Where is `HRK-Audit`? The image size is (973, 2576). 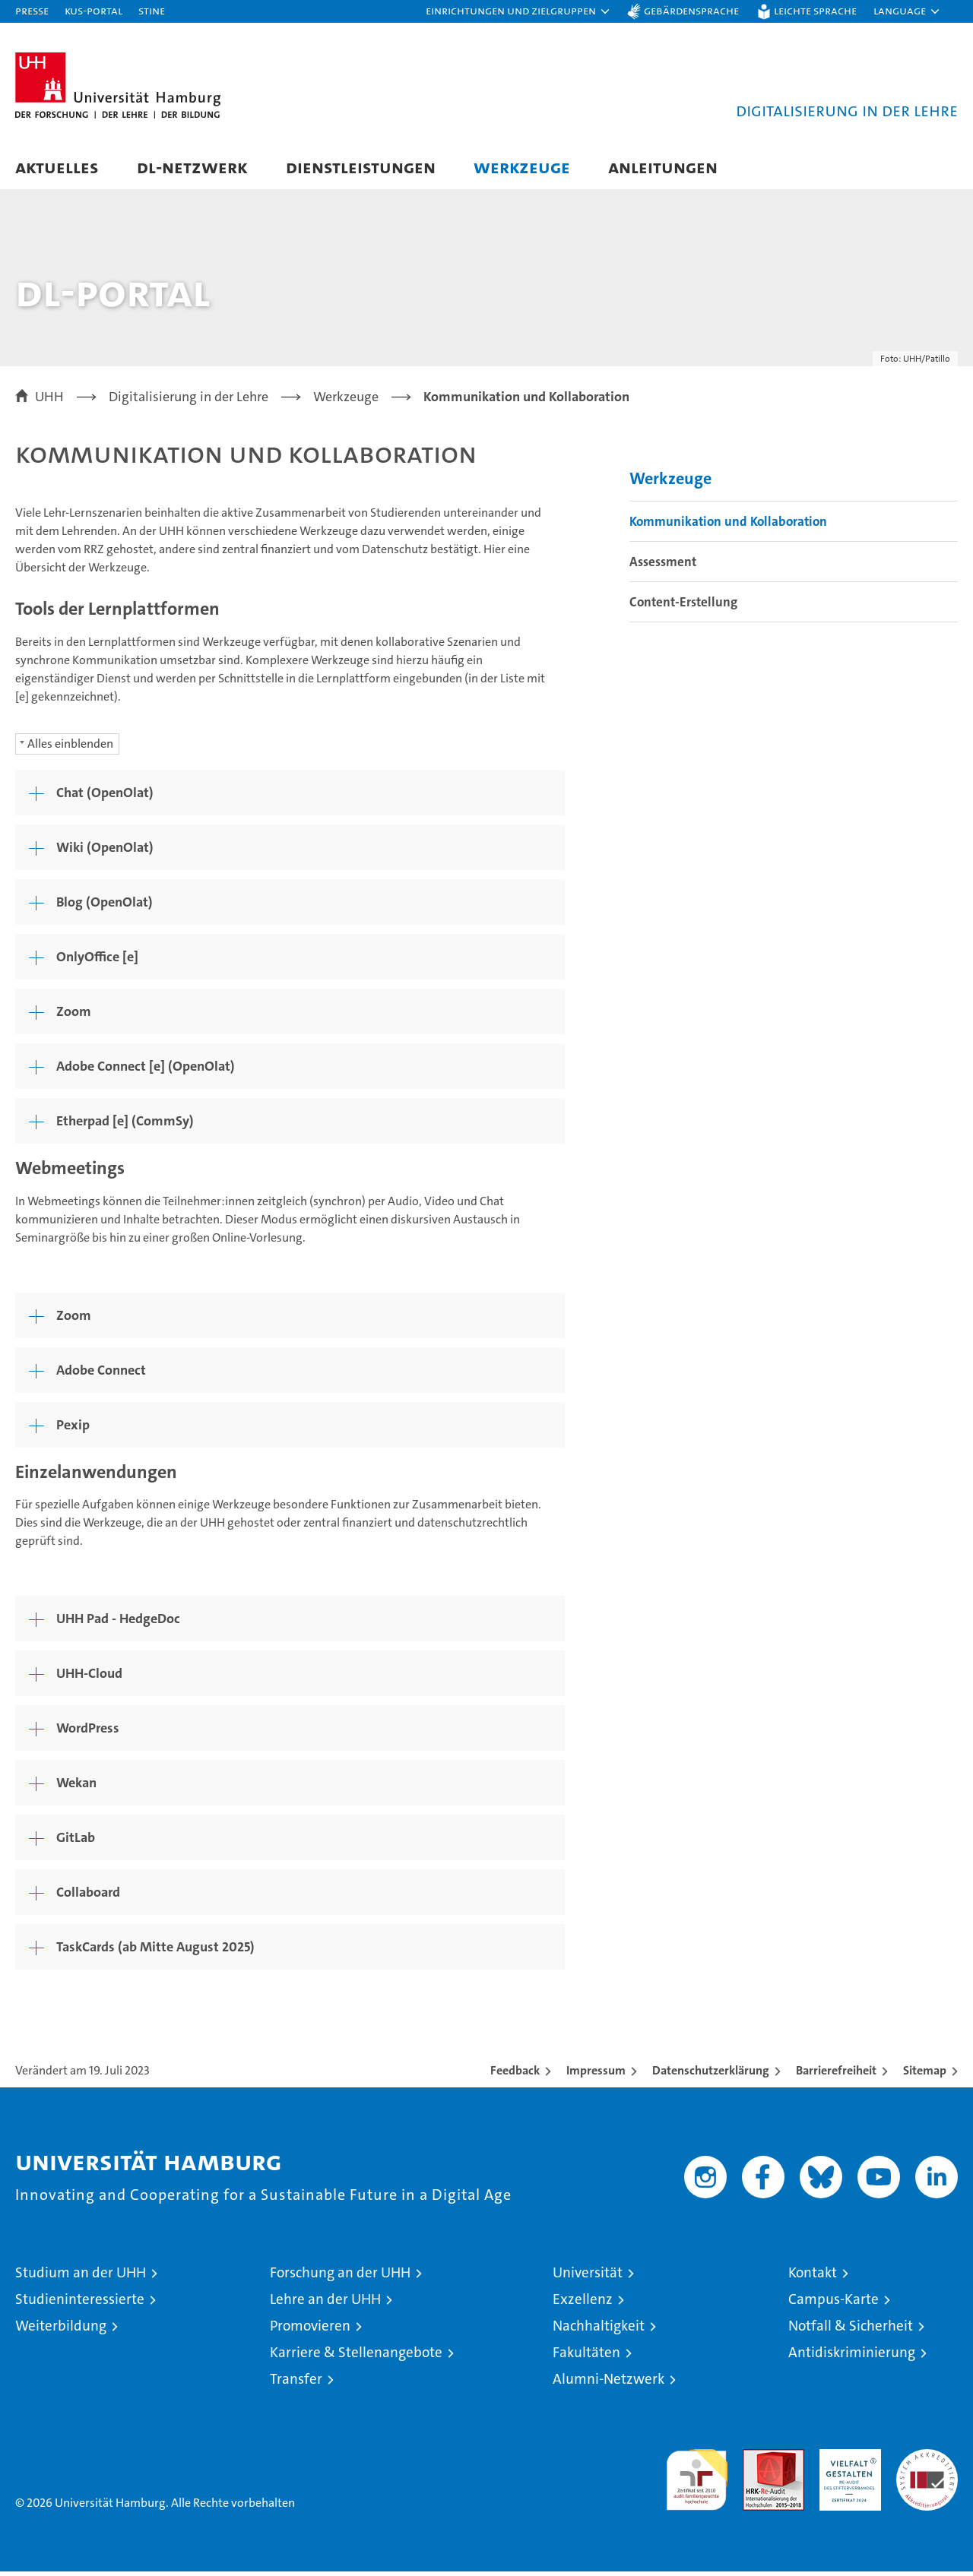
HRK-Audit is located at coordinates (846, 2462).